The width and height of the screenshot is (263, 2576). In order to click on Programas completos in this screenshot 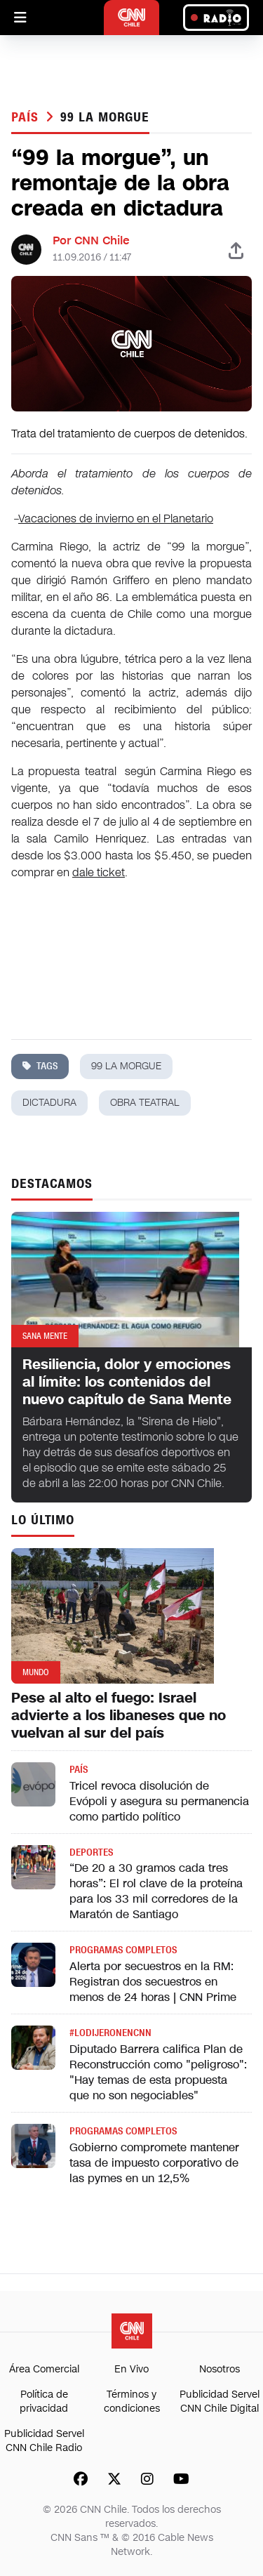, I will do `click(123, 1950)`.